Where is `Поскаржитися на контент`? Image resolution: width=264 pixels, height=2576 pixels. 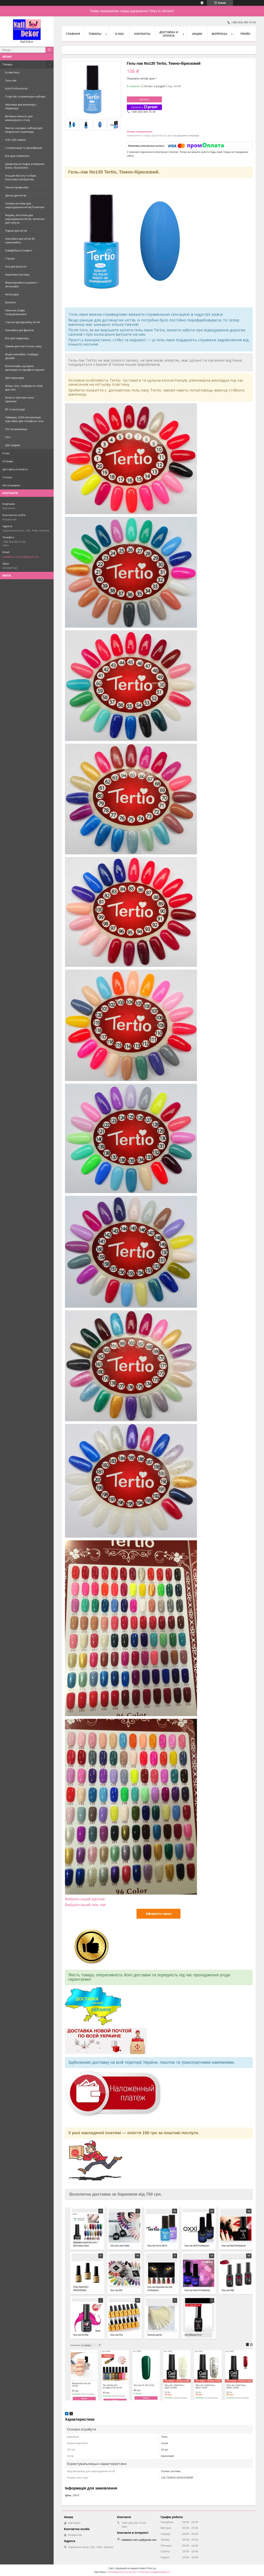
Поскаржитися на контент is located at coordinates (122, 2572).